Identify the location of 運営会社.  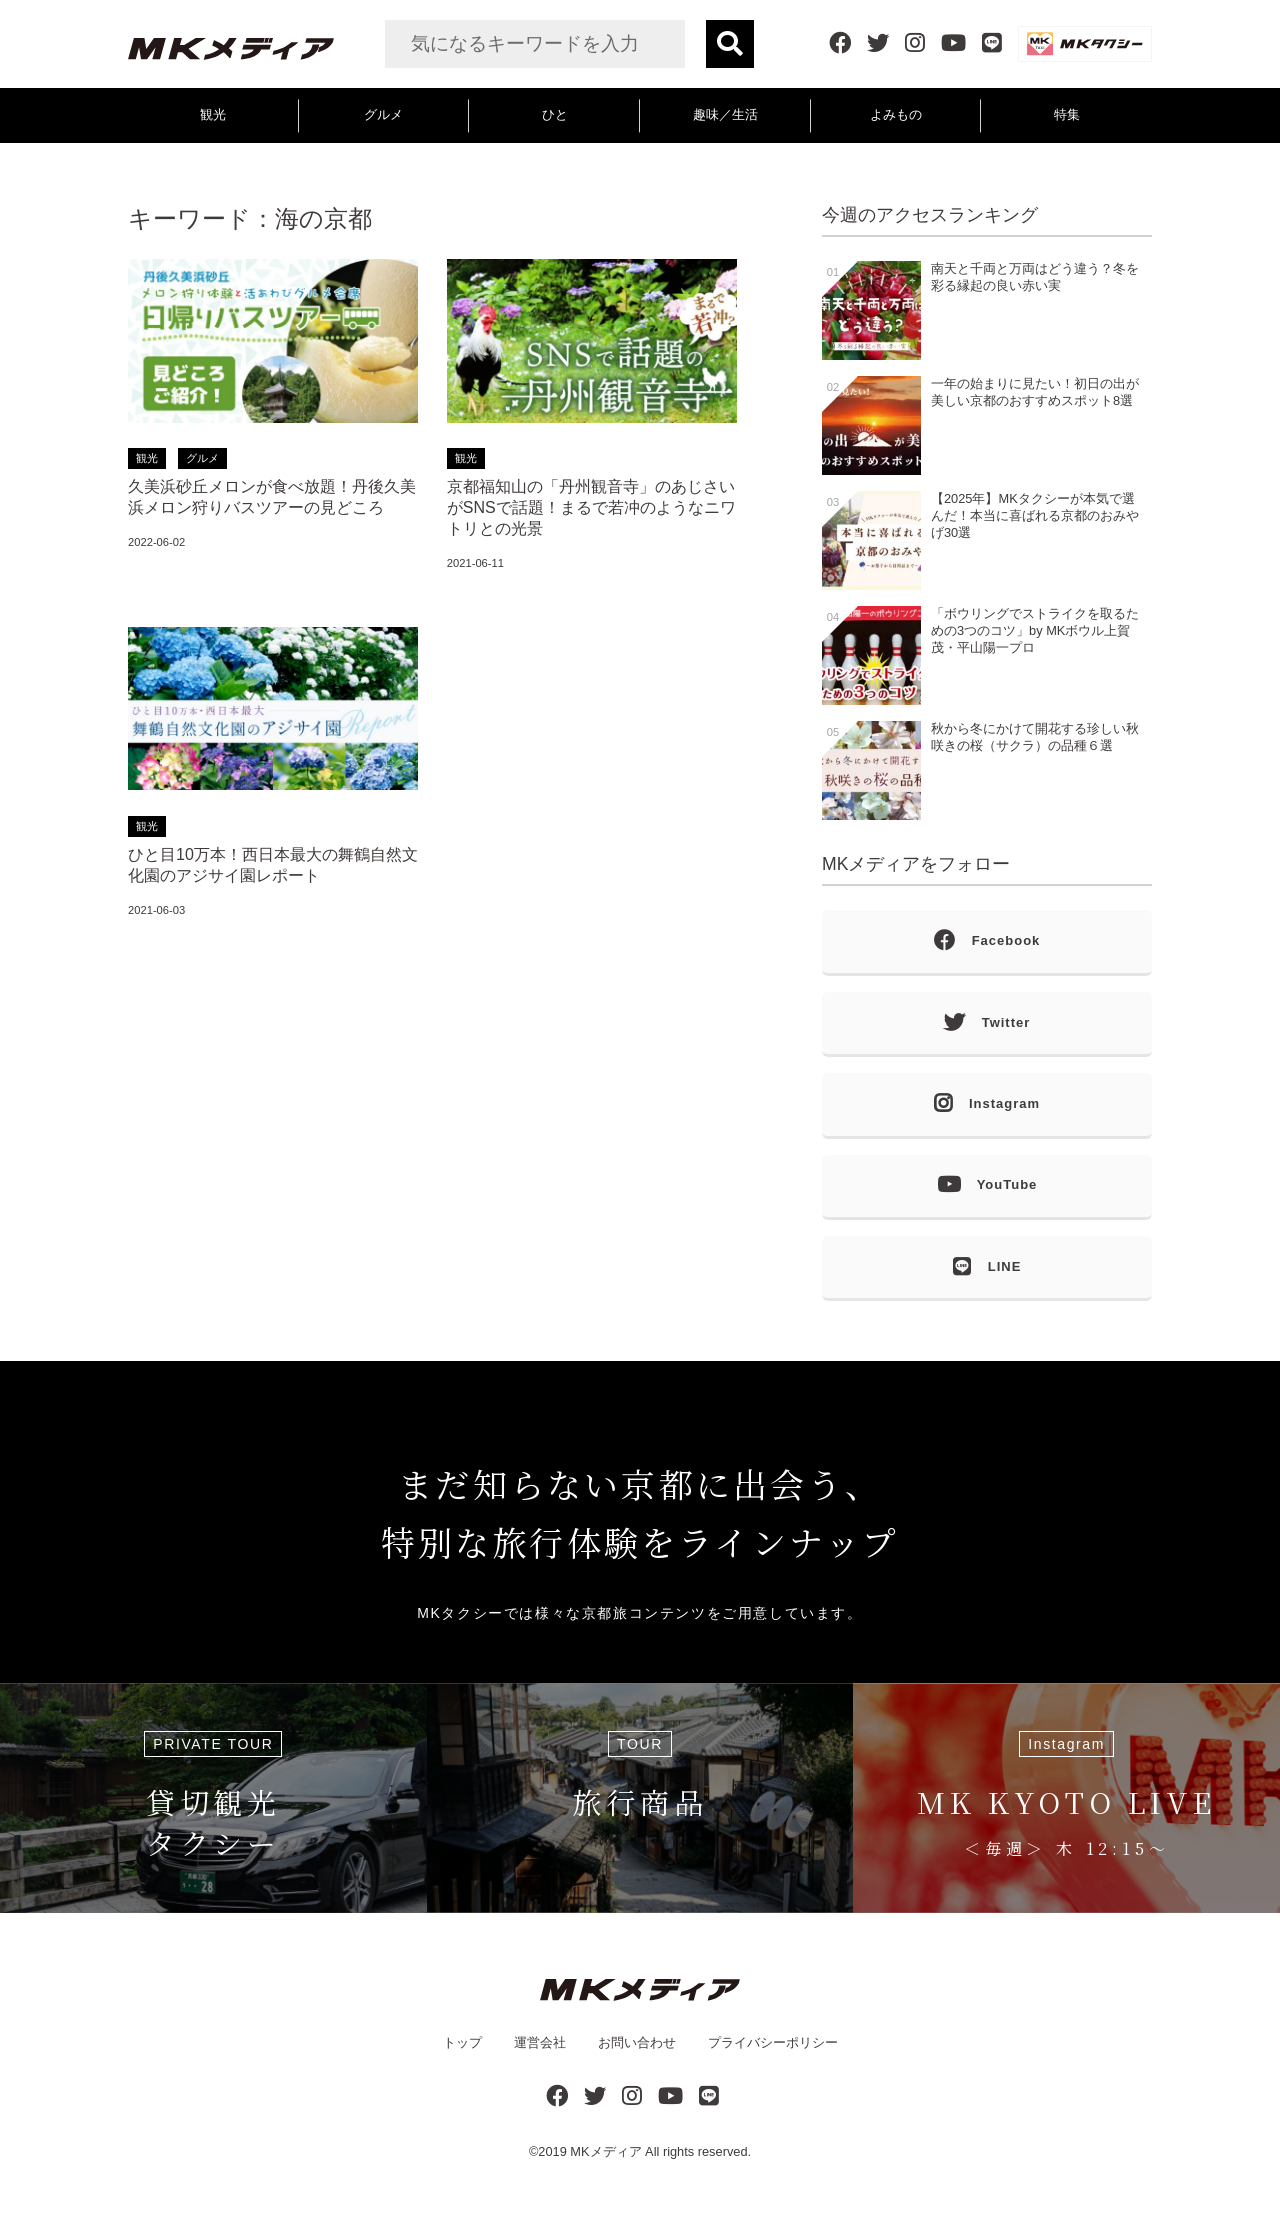
(540, 2042).